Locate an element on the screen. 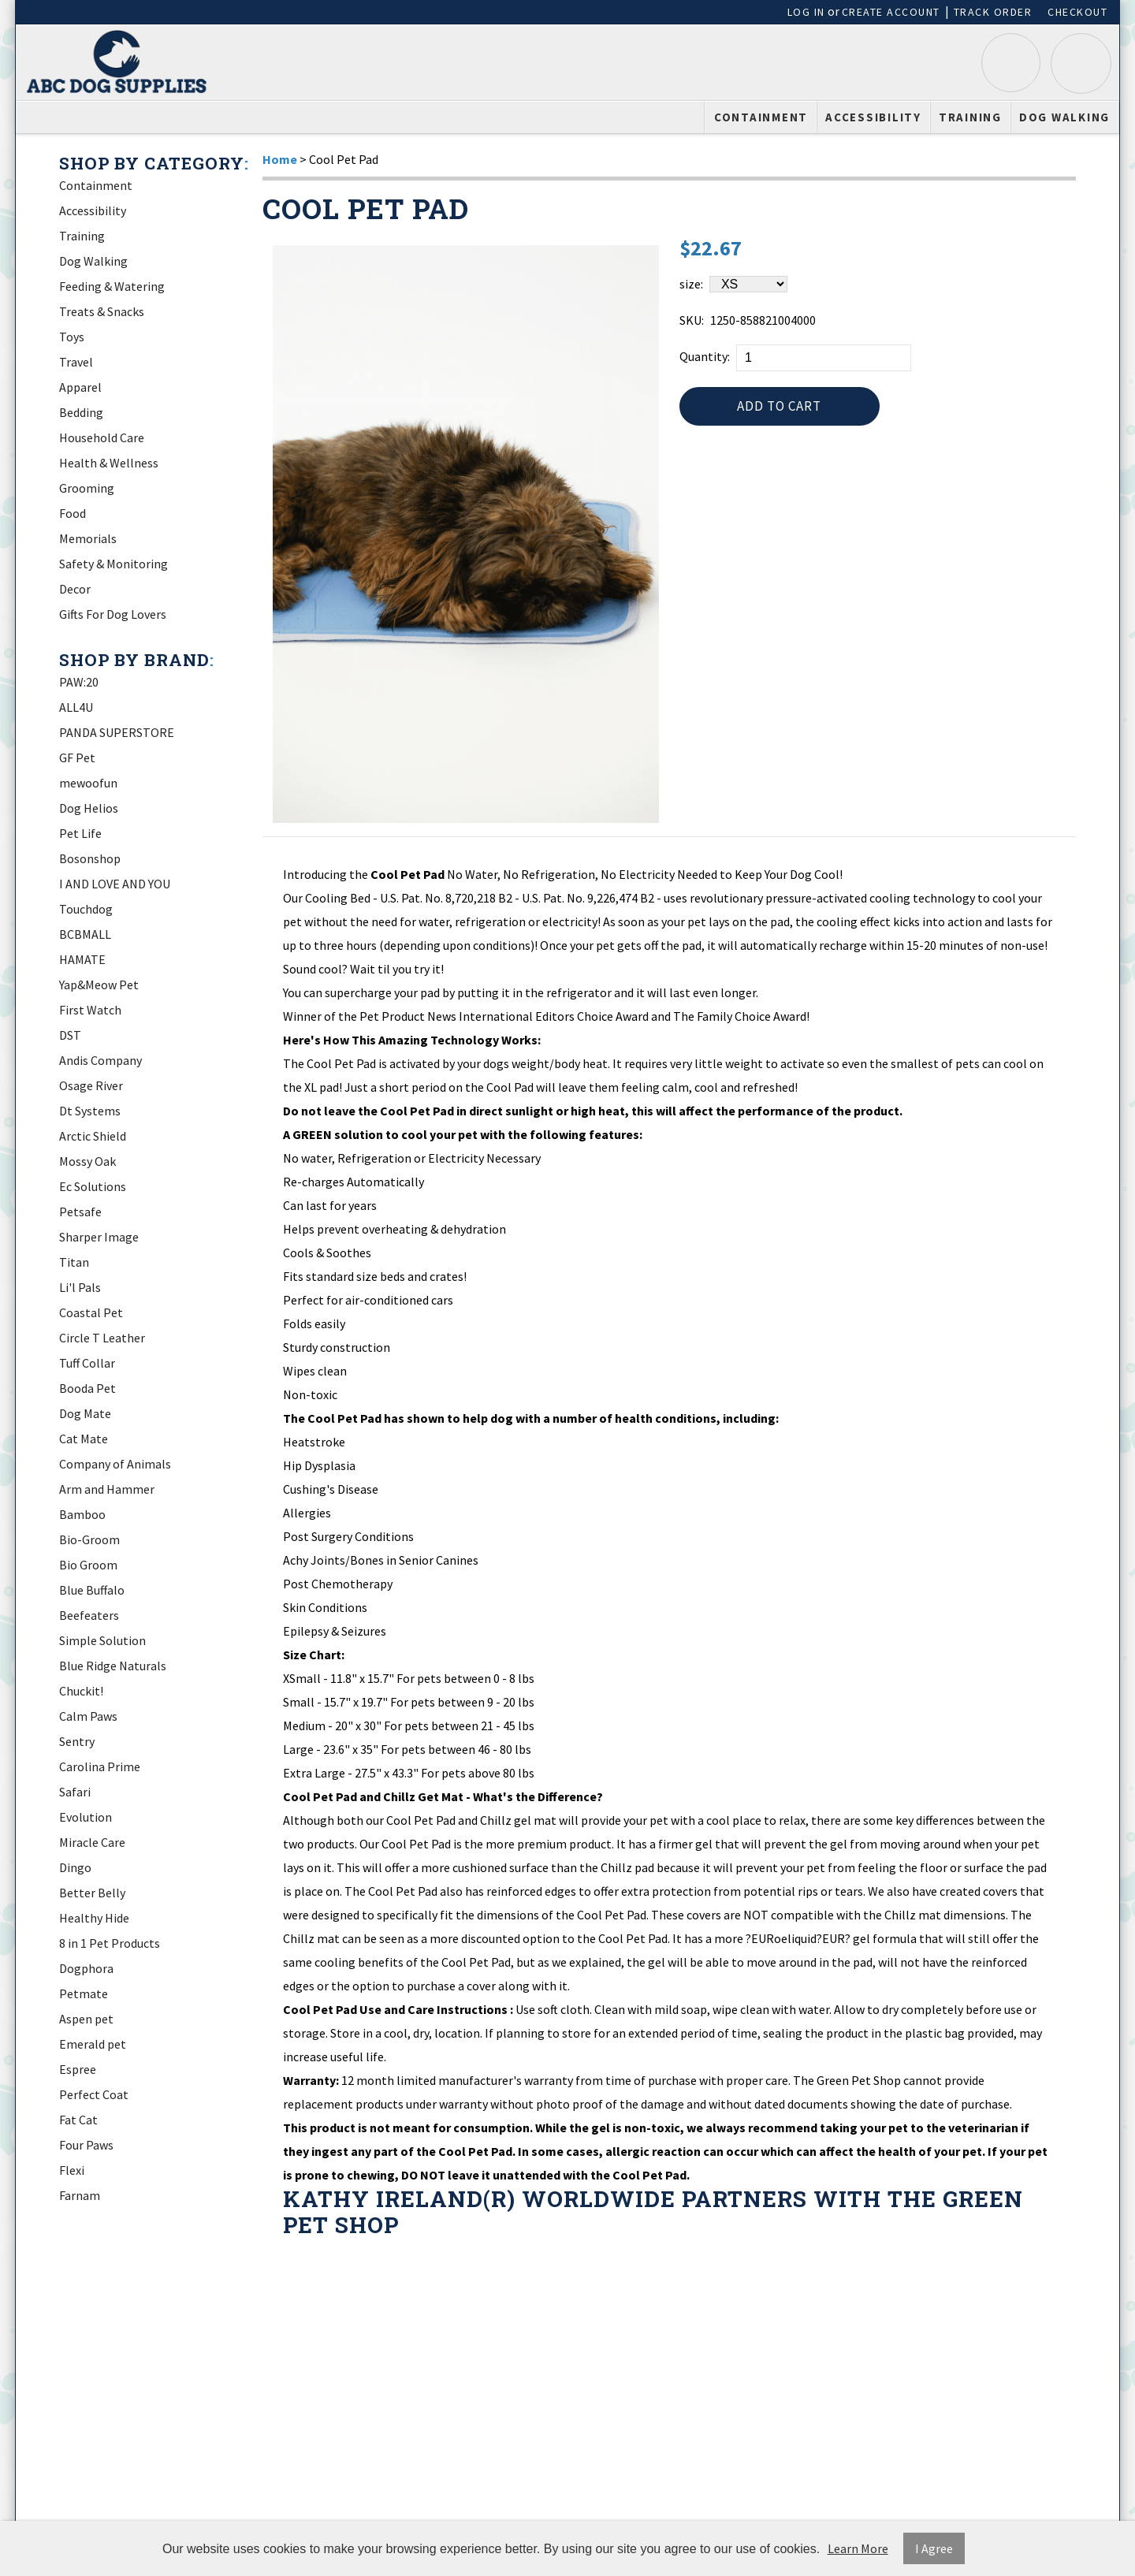 The width and height of the screenshot is (1135, 2576). Espree is located at coordinates (77, 2069).